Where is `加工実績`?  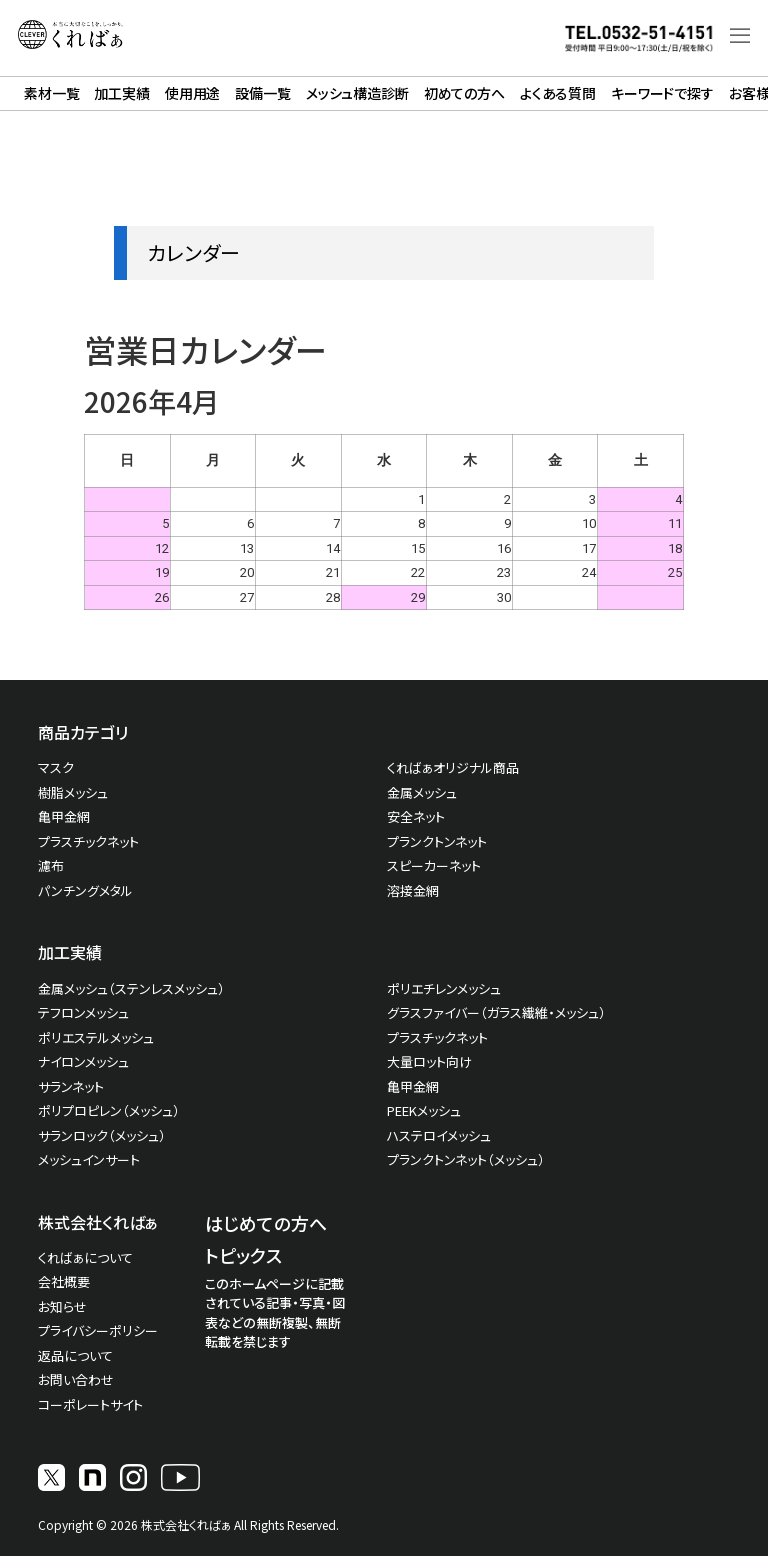 加工実績 is located at coordinates (121, 93).